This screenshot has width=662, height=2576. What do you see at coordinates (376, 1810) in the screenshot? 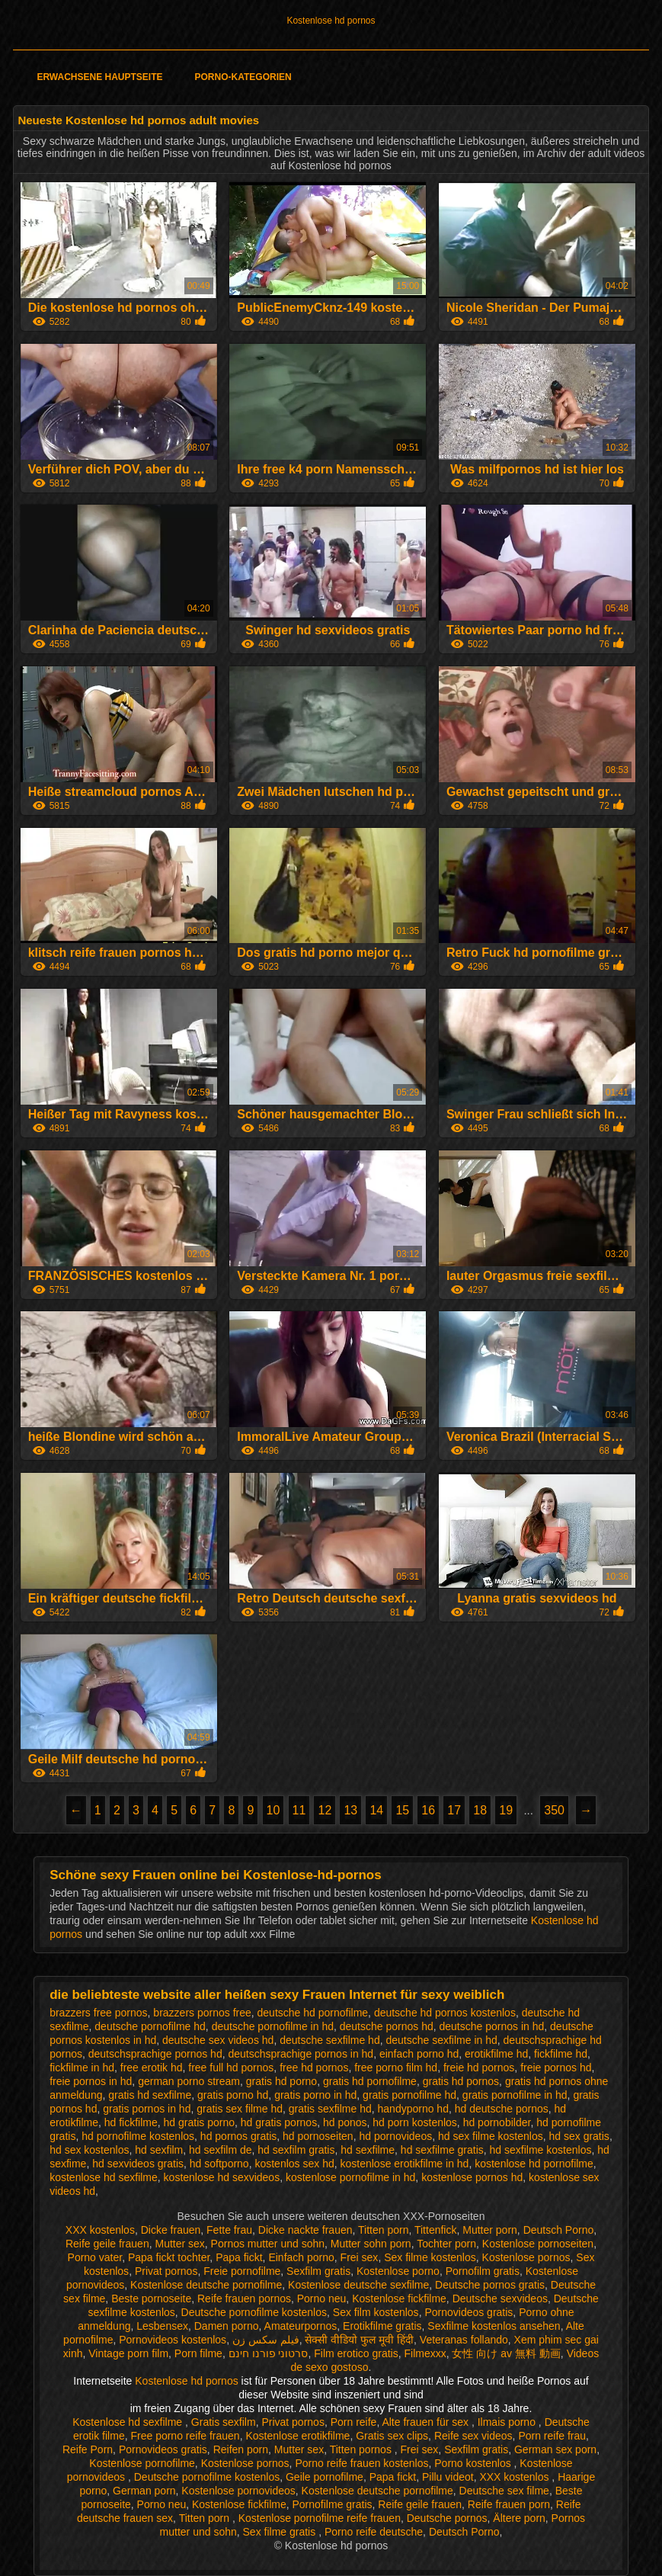
I see `14` at bounding box center [376, 1810].